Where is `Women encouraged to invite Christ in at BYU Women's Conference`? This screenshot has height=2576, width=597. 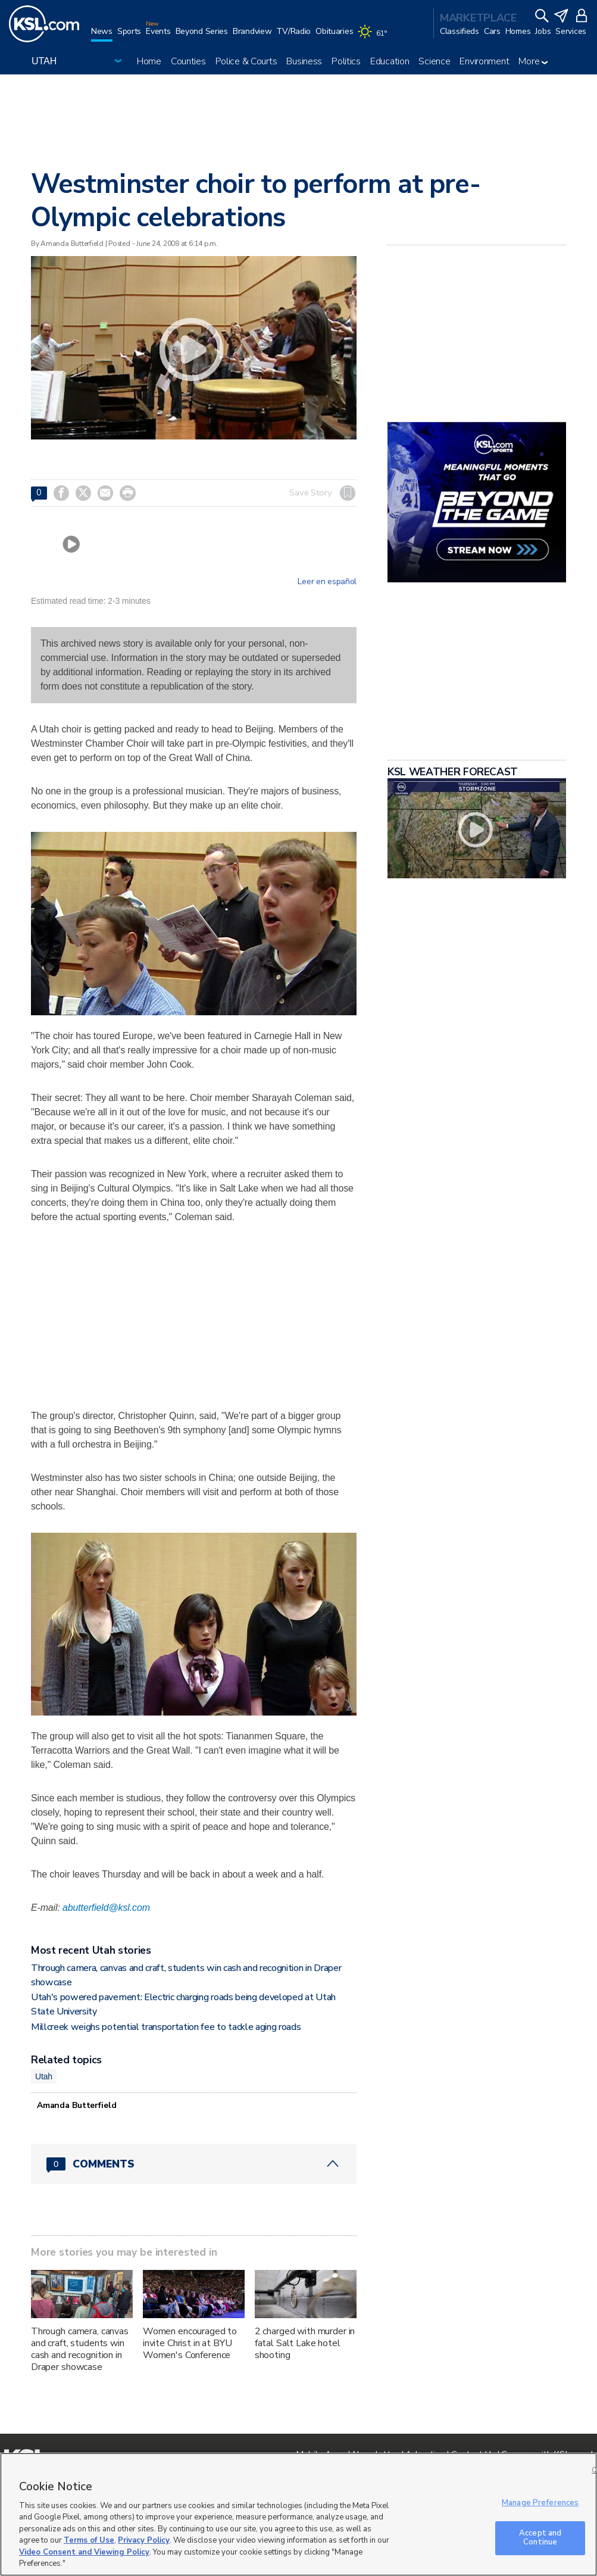 Women encouraged to invite Christ in at BYU Women's Conference is located at coordinates (190, 2343).